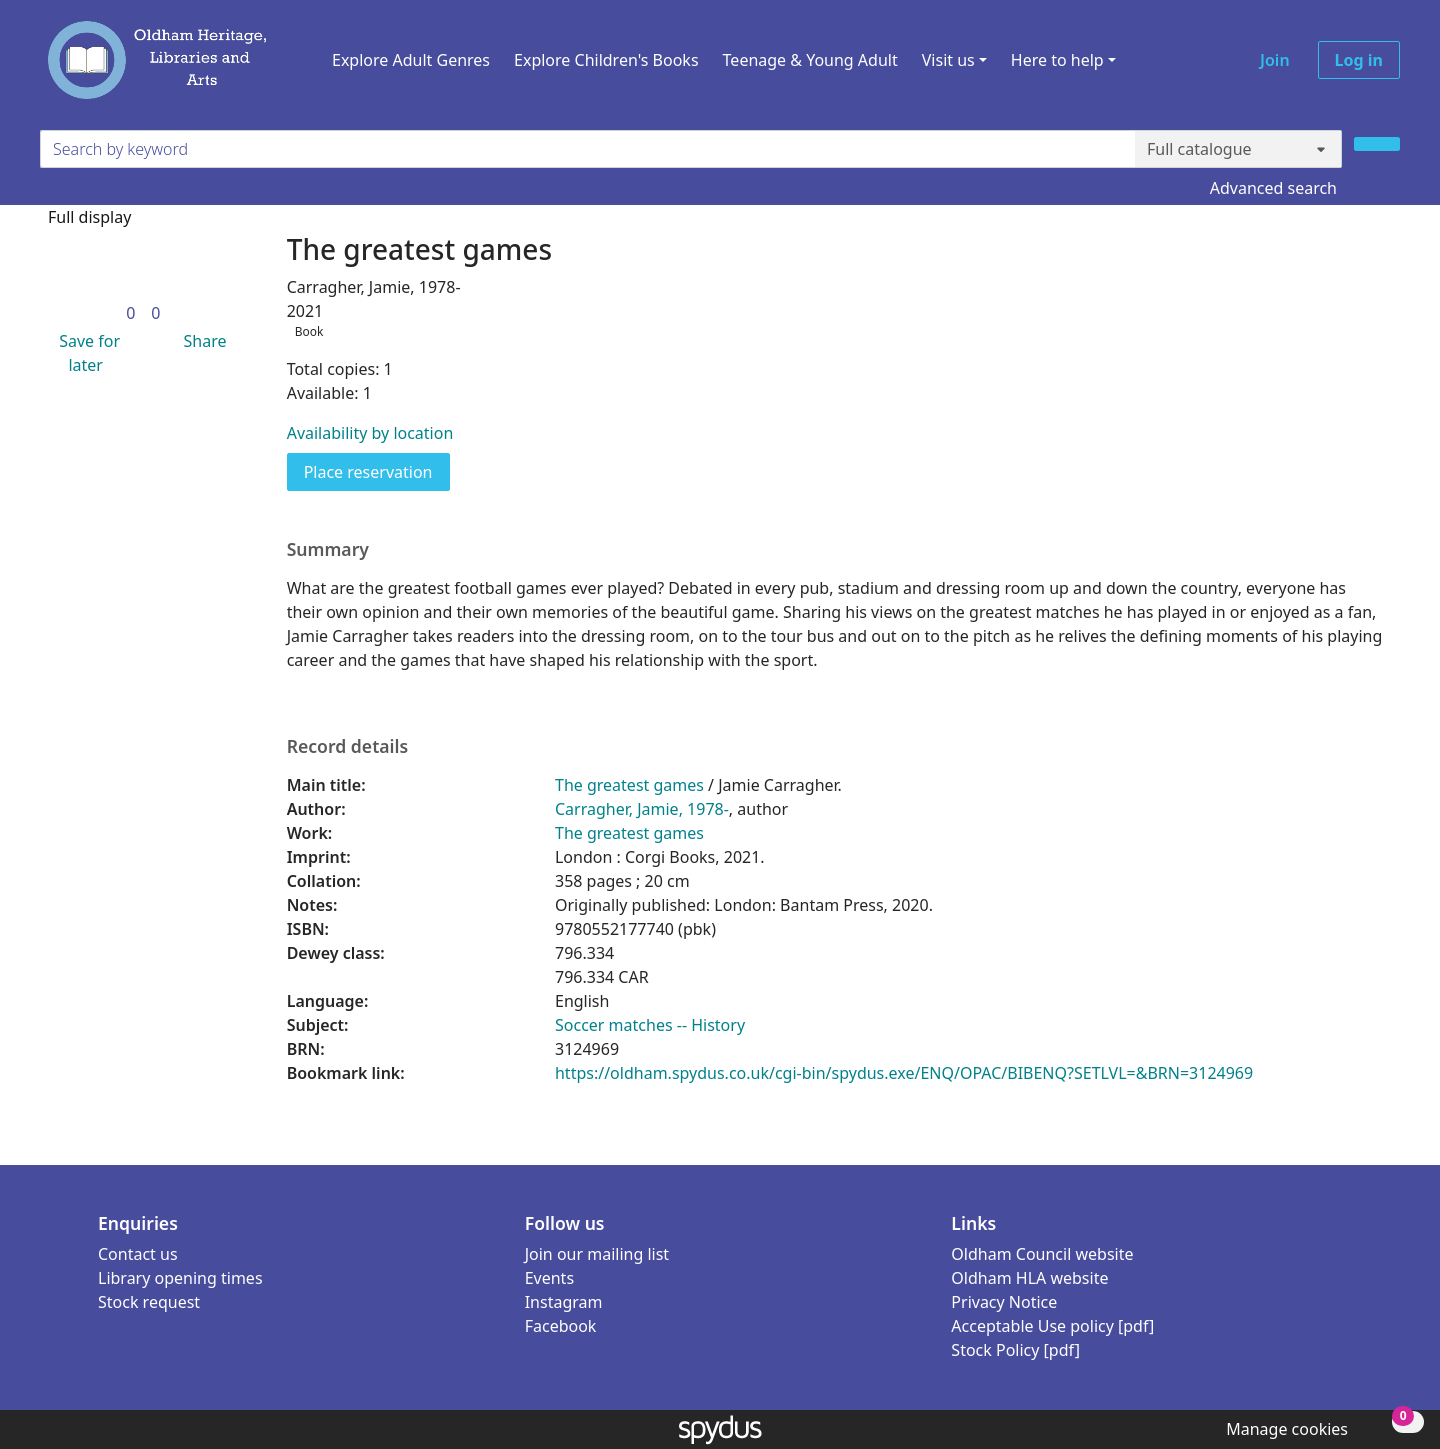  Describe the element at coordinates (561, 1326) in the screenshot. I see `Facebook` at that location.